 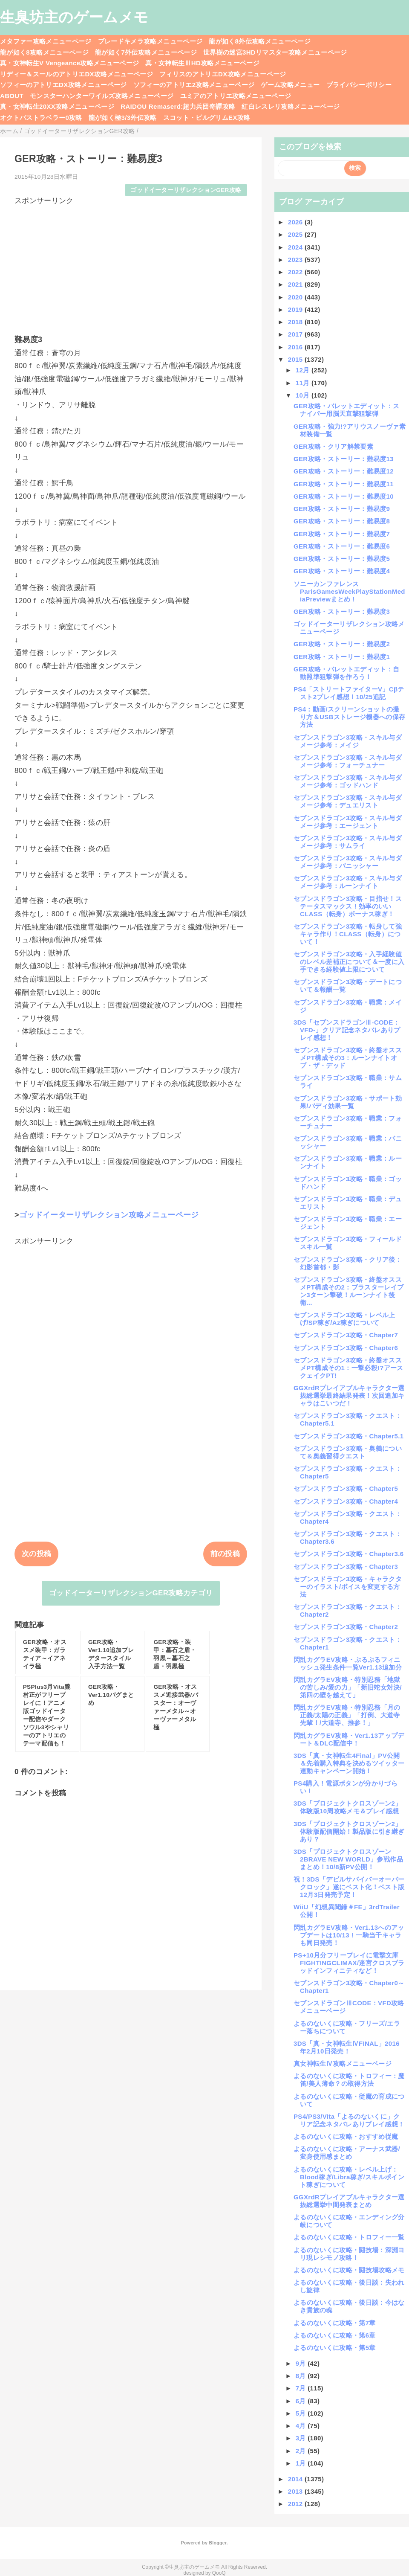 What do you see at coordinates (347, 2047) in the screenshot?
I see `3DS「真・女神転生ⅣFINAL」2016年2月10日発売！` at bounding box center [347, 2047].